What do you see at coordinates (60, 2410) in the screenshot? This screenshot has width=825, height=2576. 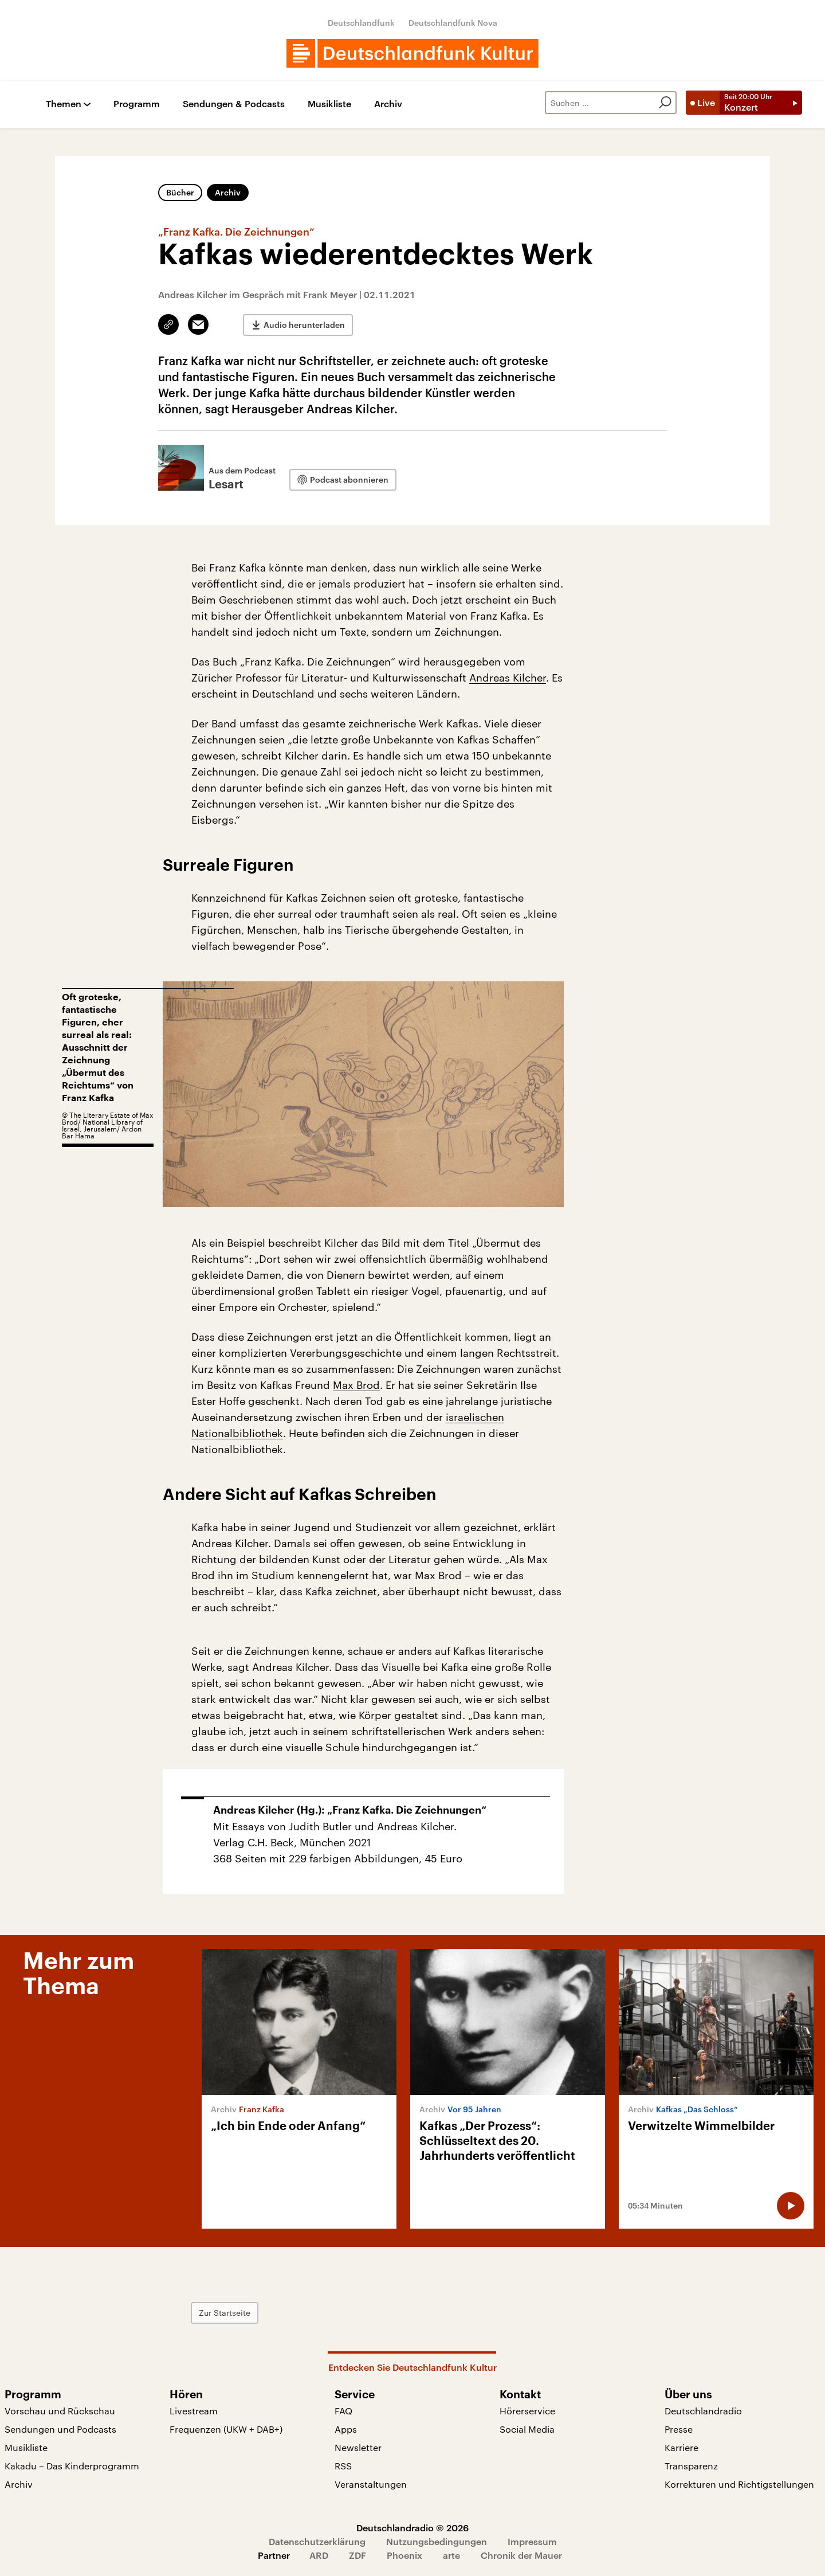 I see `Vorschau und Rückschau` at bounding box center [60, 2410].